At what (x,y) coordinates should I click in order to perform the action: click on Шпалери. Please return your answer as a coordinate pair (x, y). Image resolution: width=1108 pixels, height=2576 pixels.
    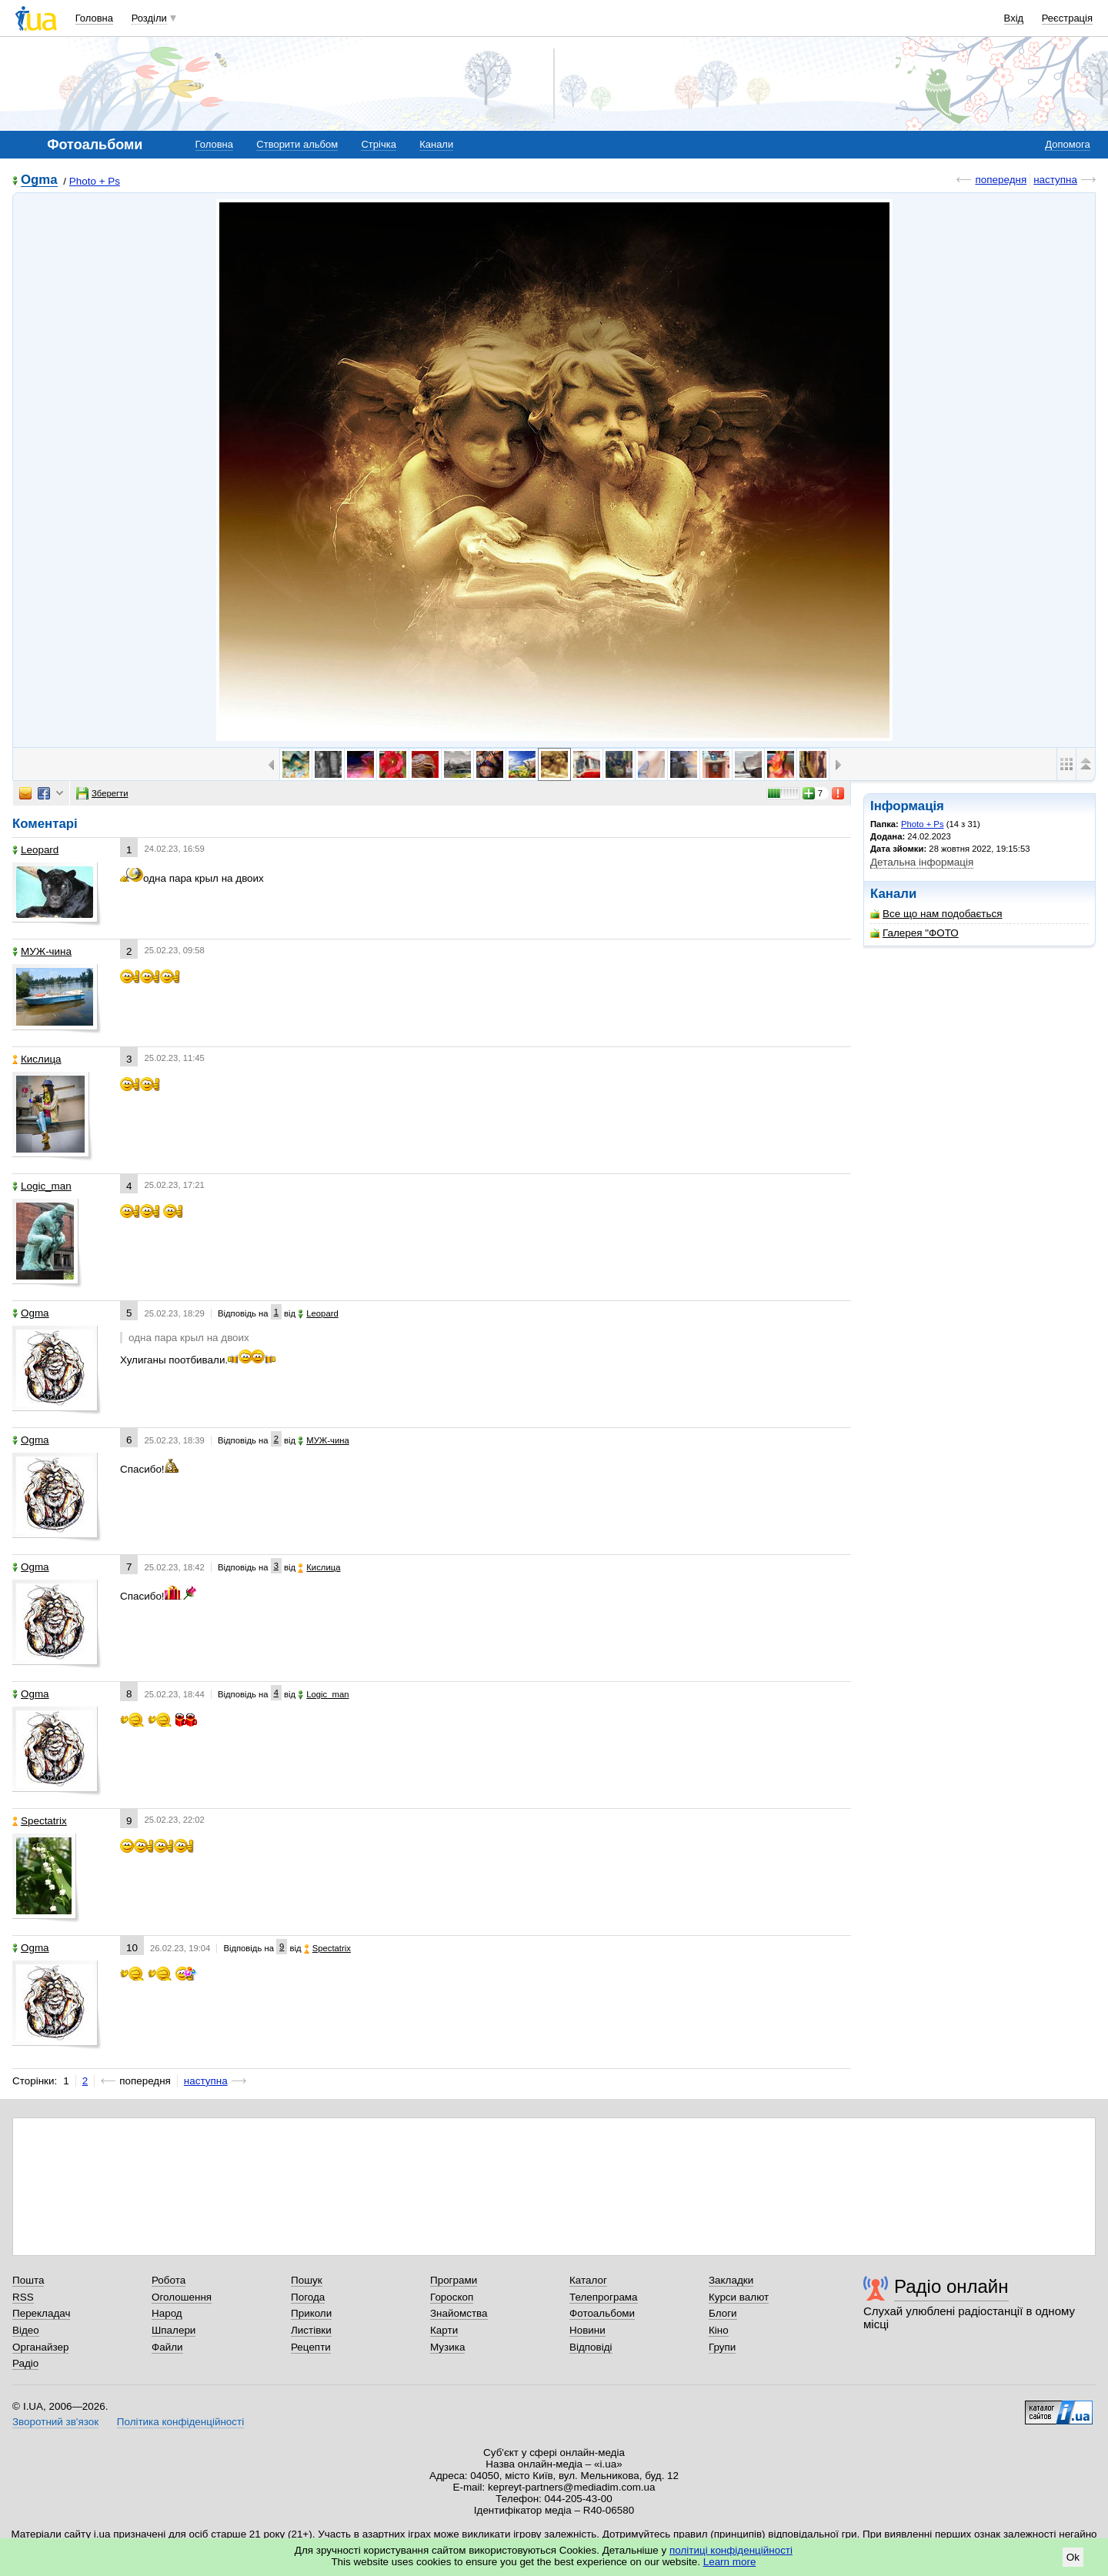
    Looking at the image, I should click on (173, 2330).